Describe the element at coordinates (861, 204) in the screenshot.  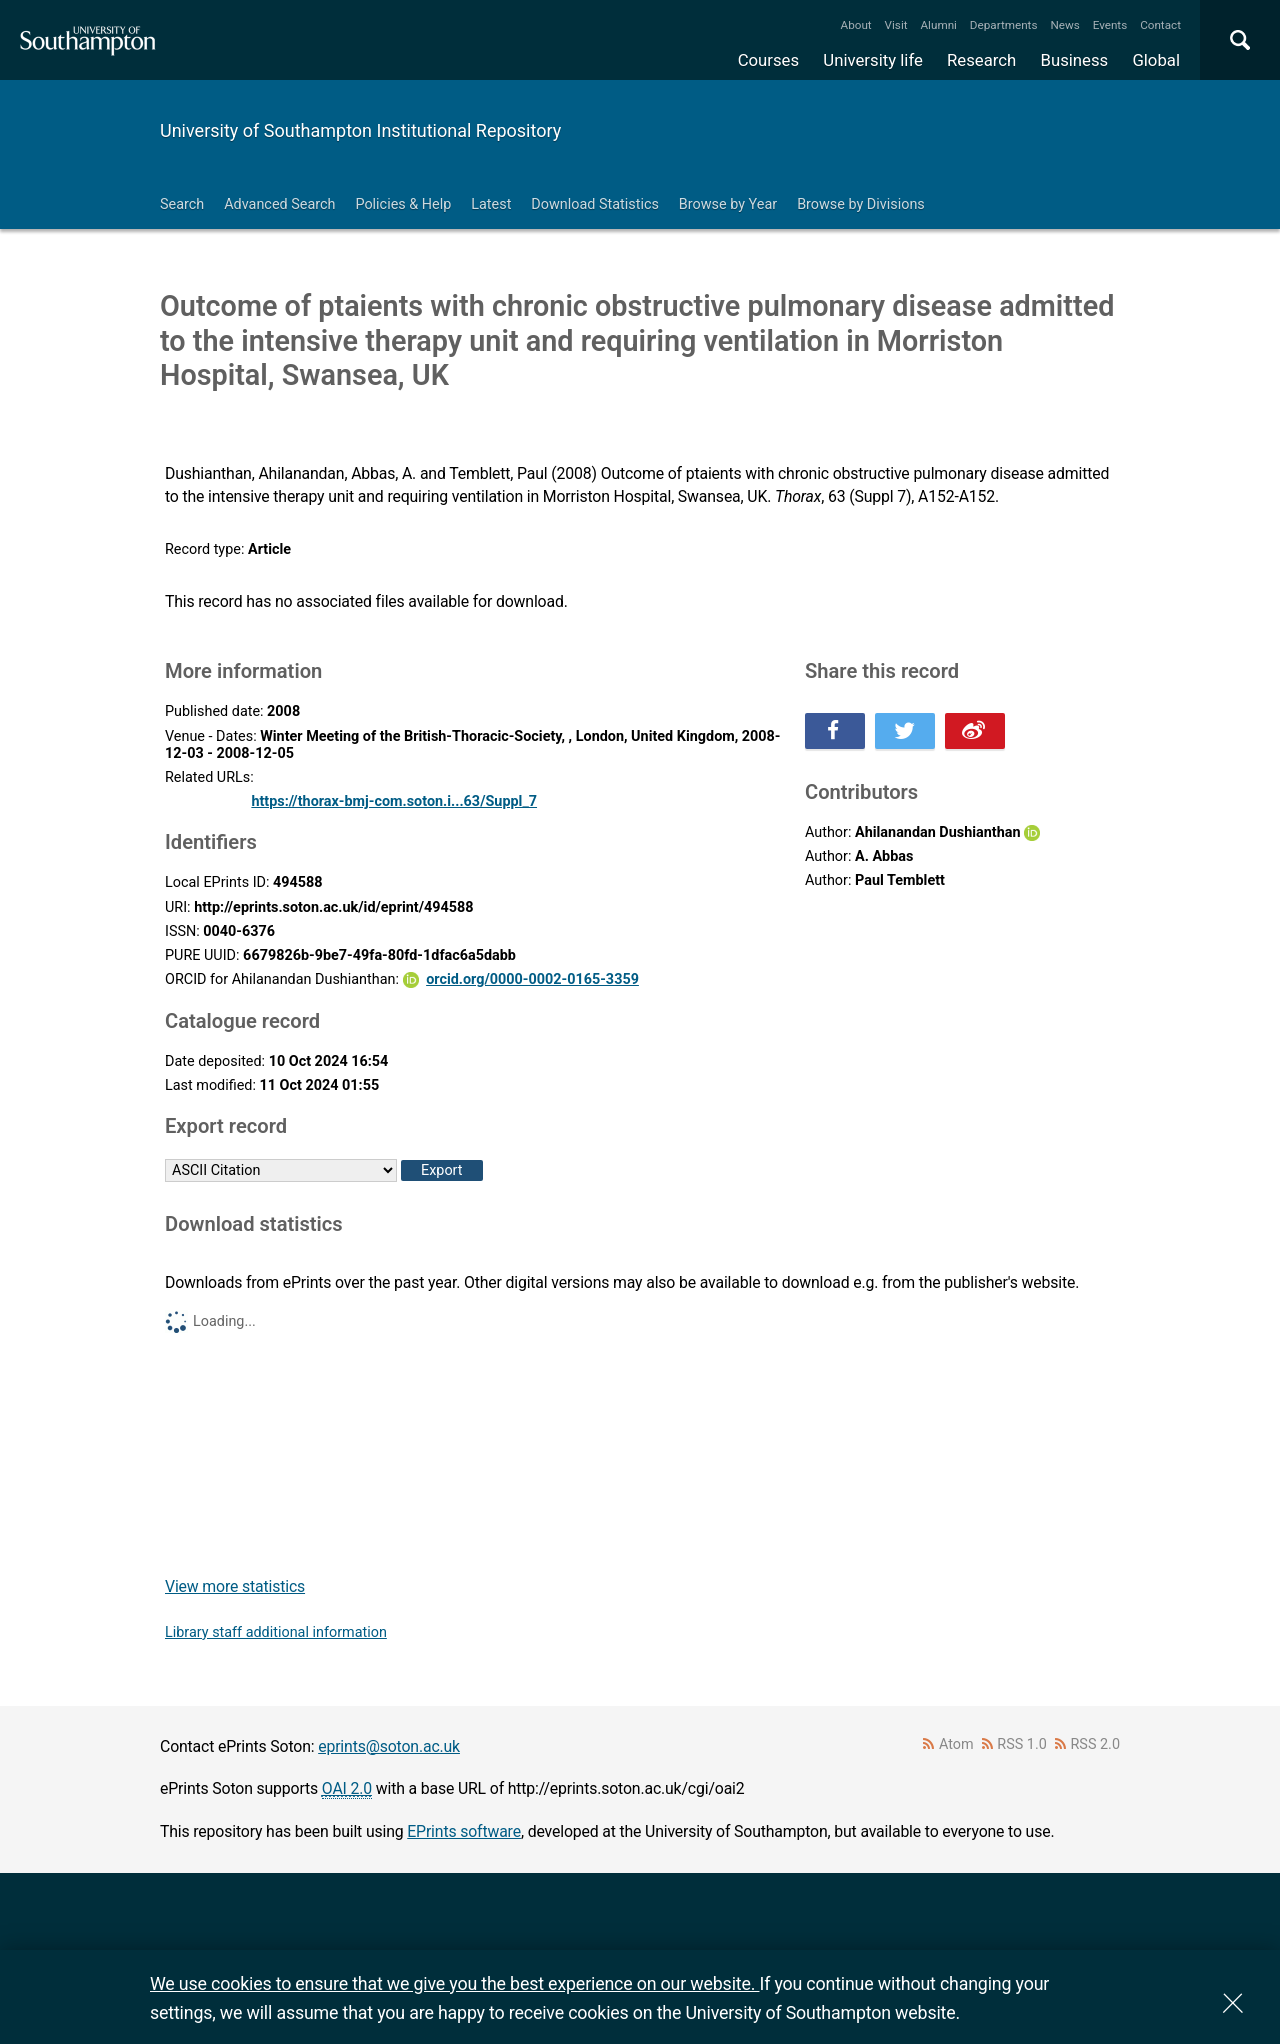
I see `Browse by Divisions` at that location.